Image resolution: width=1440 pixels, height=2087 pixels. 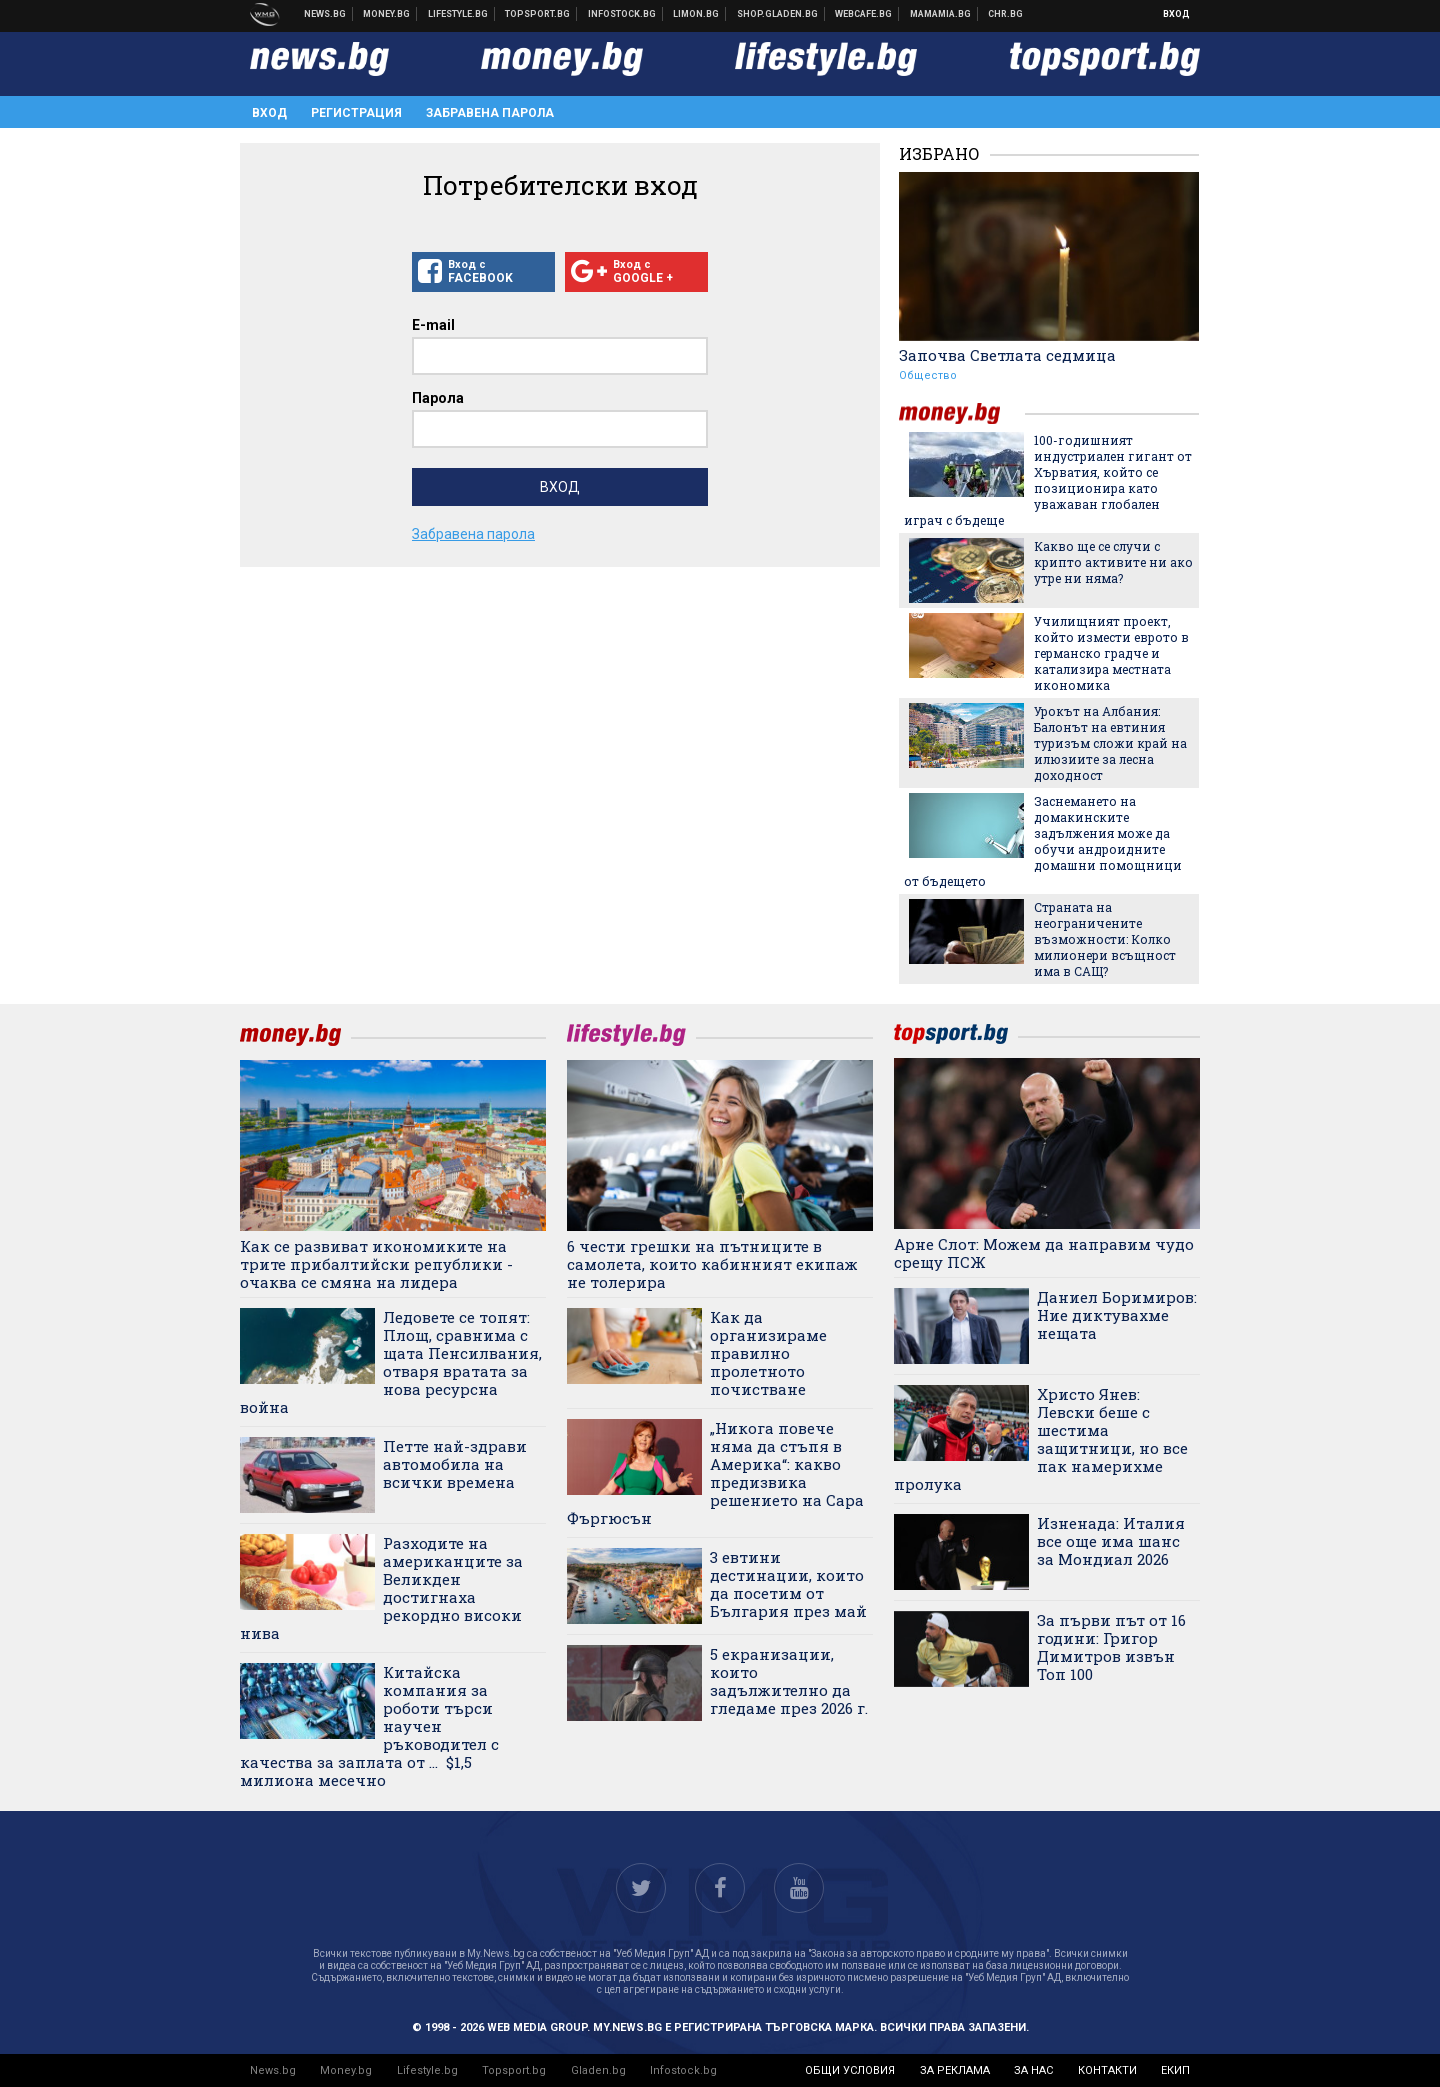 I want to click on 6 чести грешки на пътниците в самолета, които кабинният екипаж не толерира, so click(x=712, y=1264).